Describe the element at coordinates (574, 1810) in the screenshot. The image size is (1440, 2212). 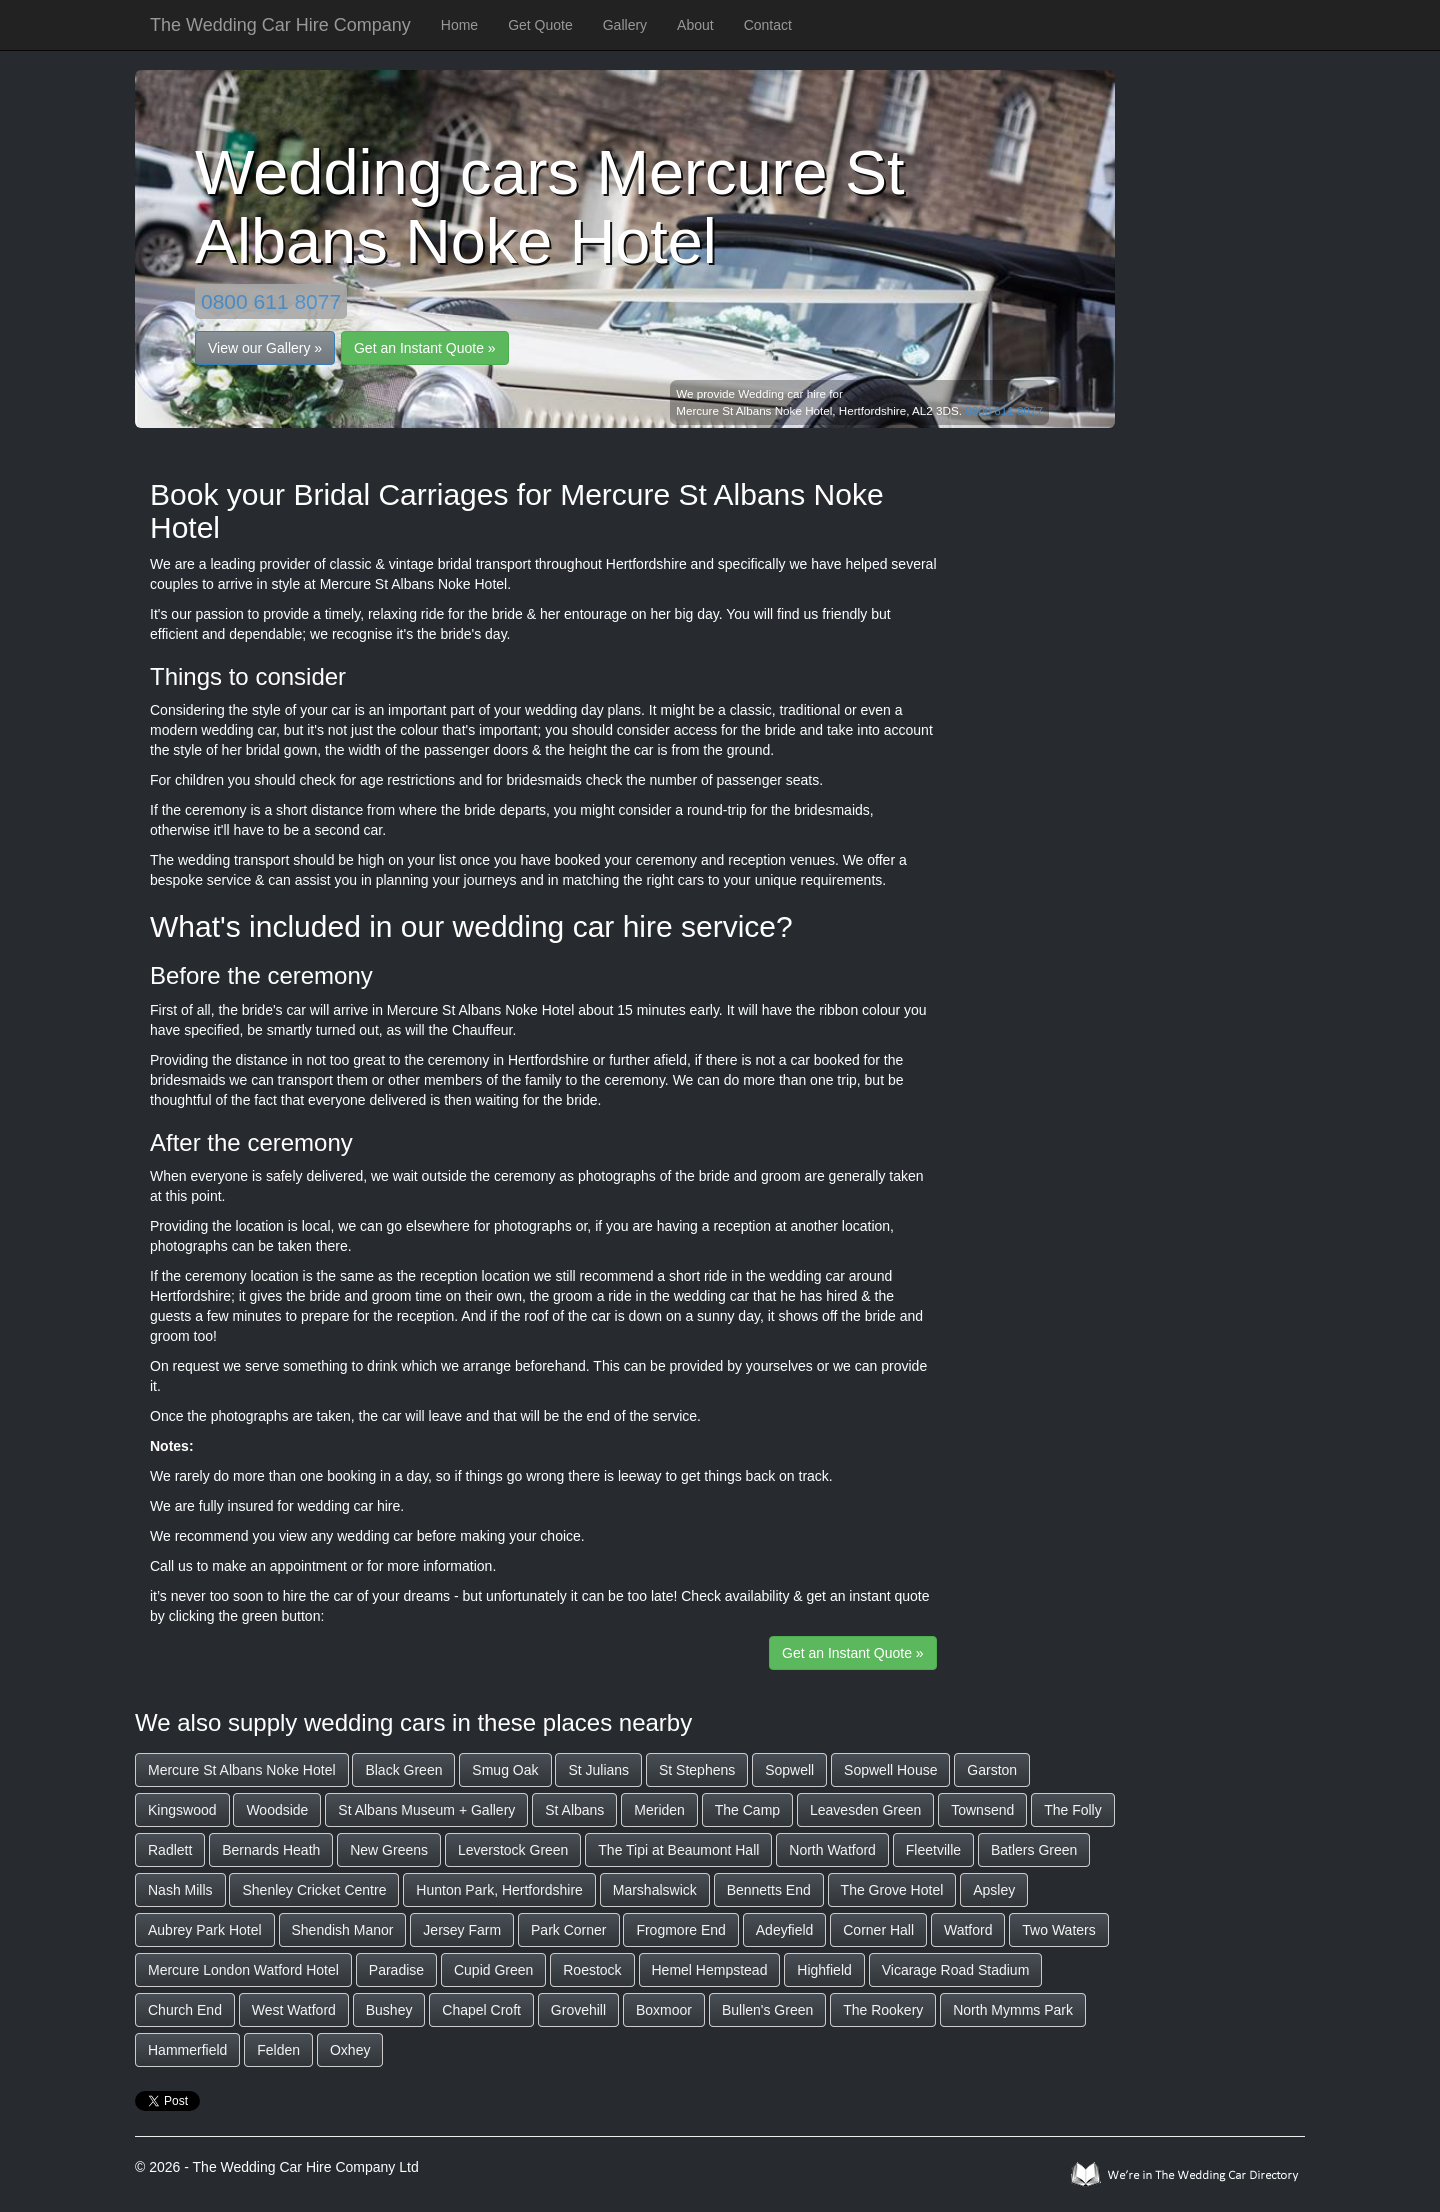
I see `St Albans` at that location.